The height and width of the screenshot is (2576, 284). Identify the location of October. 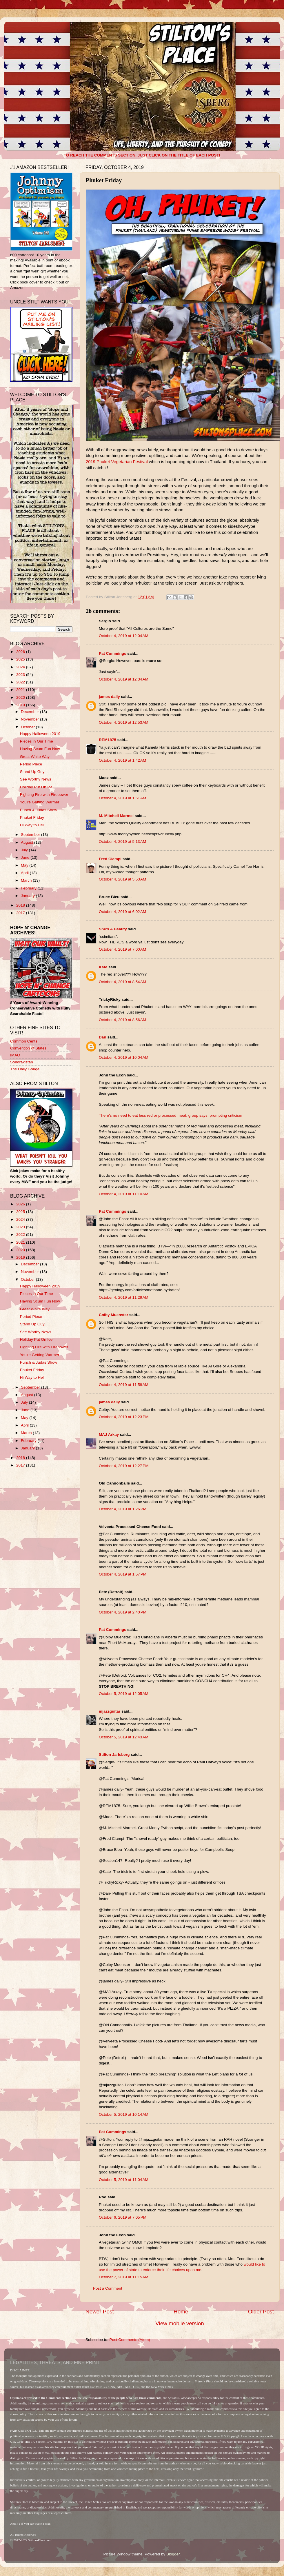
(28, 727).